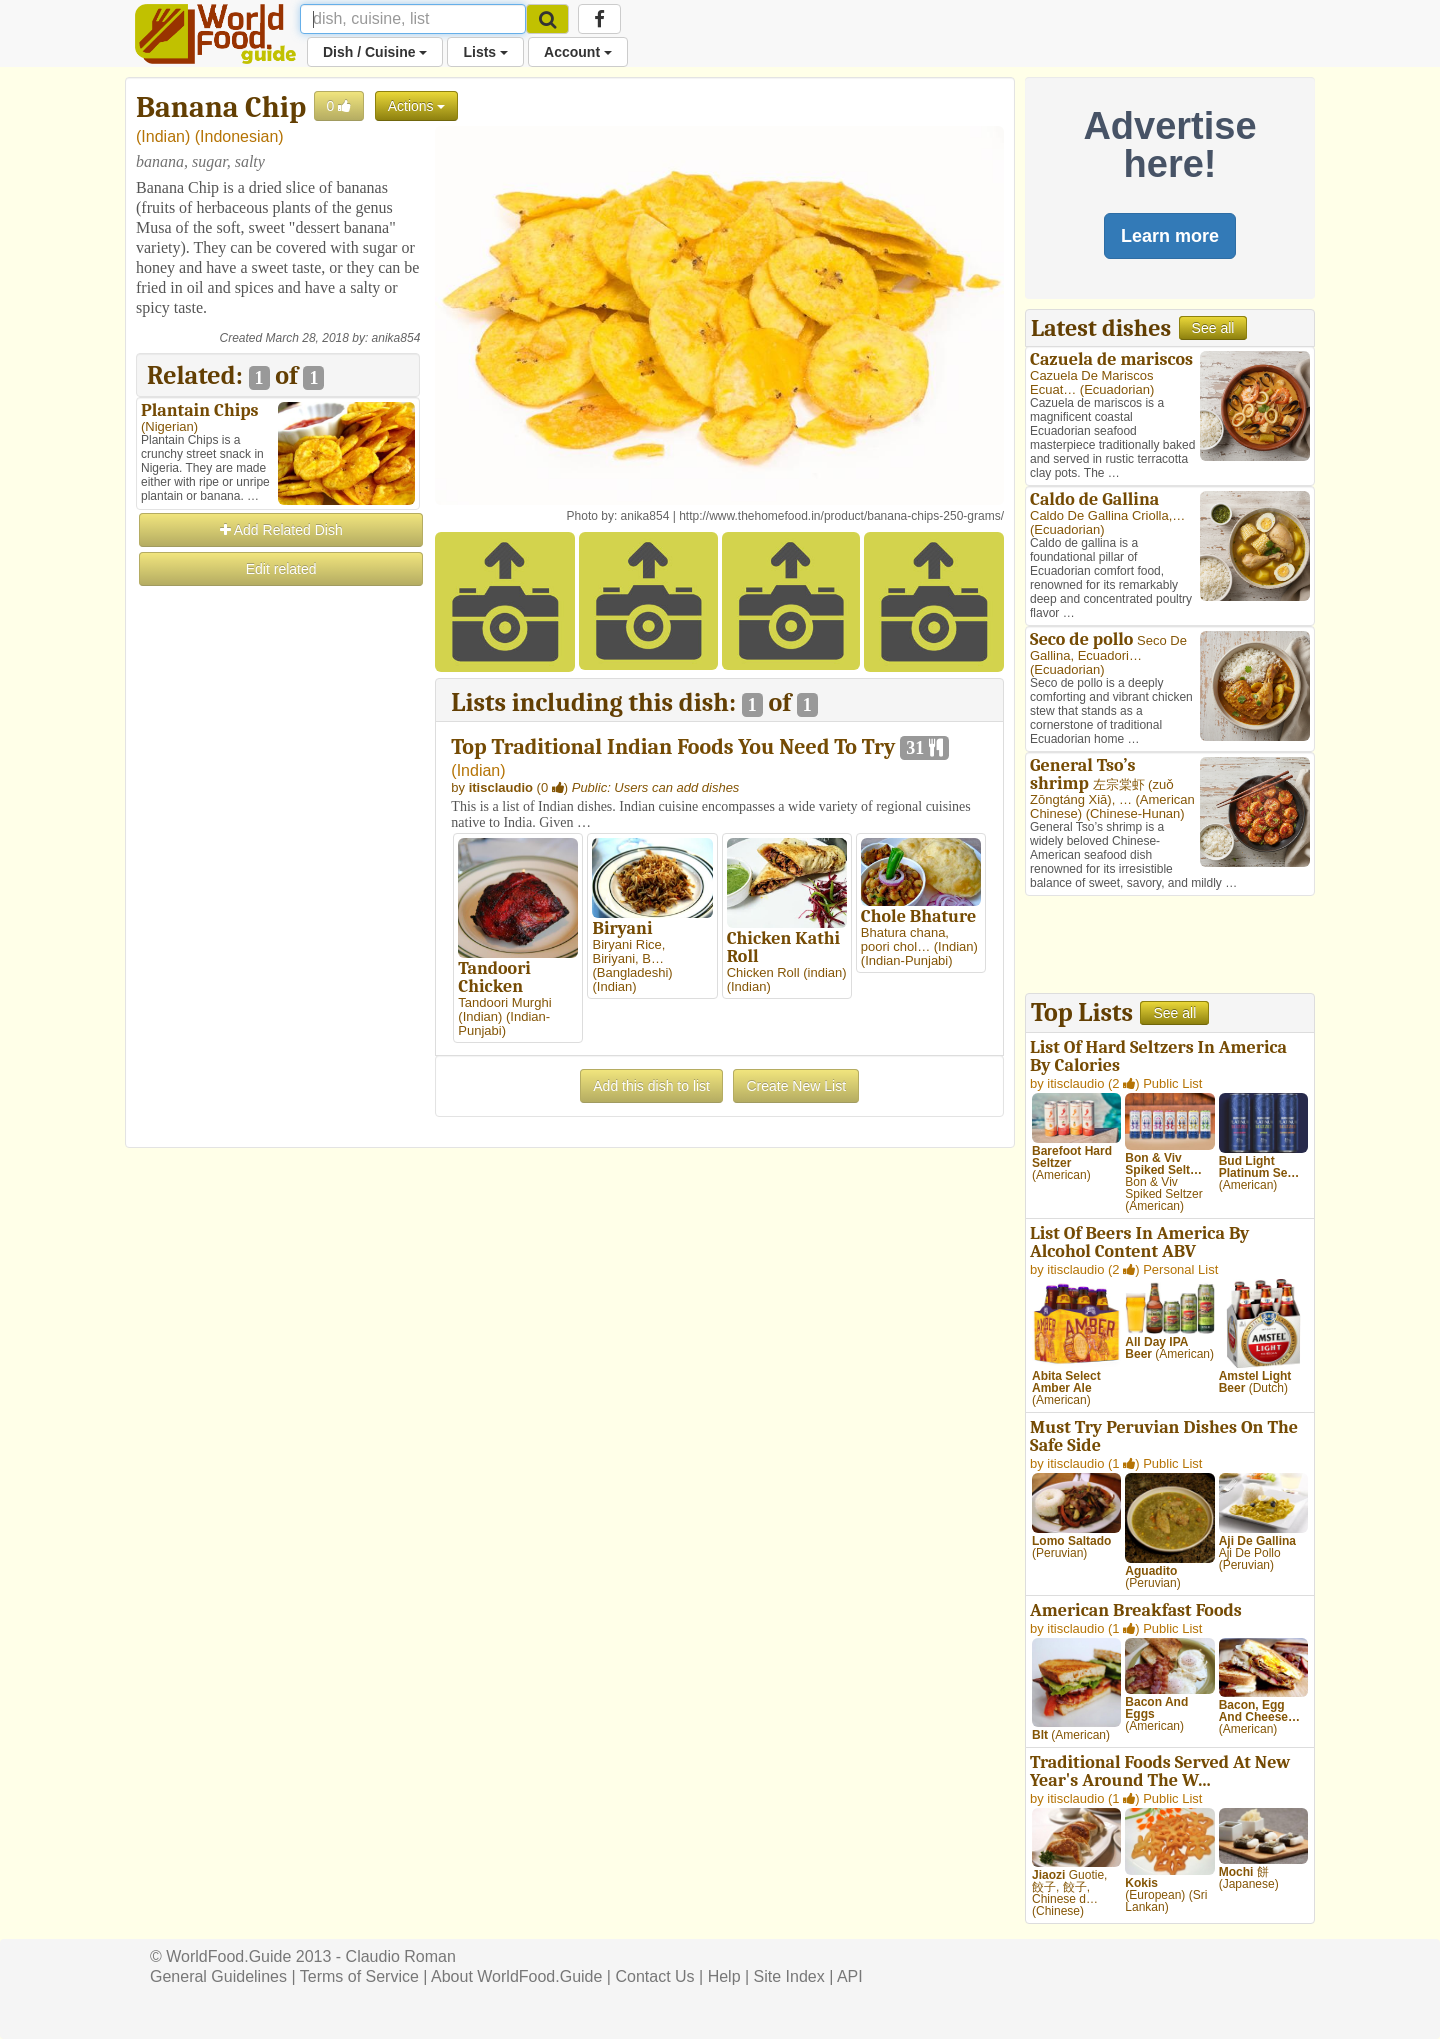 The width and height of the screenshot is (1440, 2039). Describe the element at coordinates (278, 889) in the screenshot. I see `[Advertisement]` at that location.